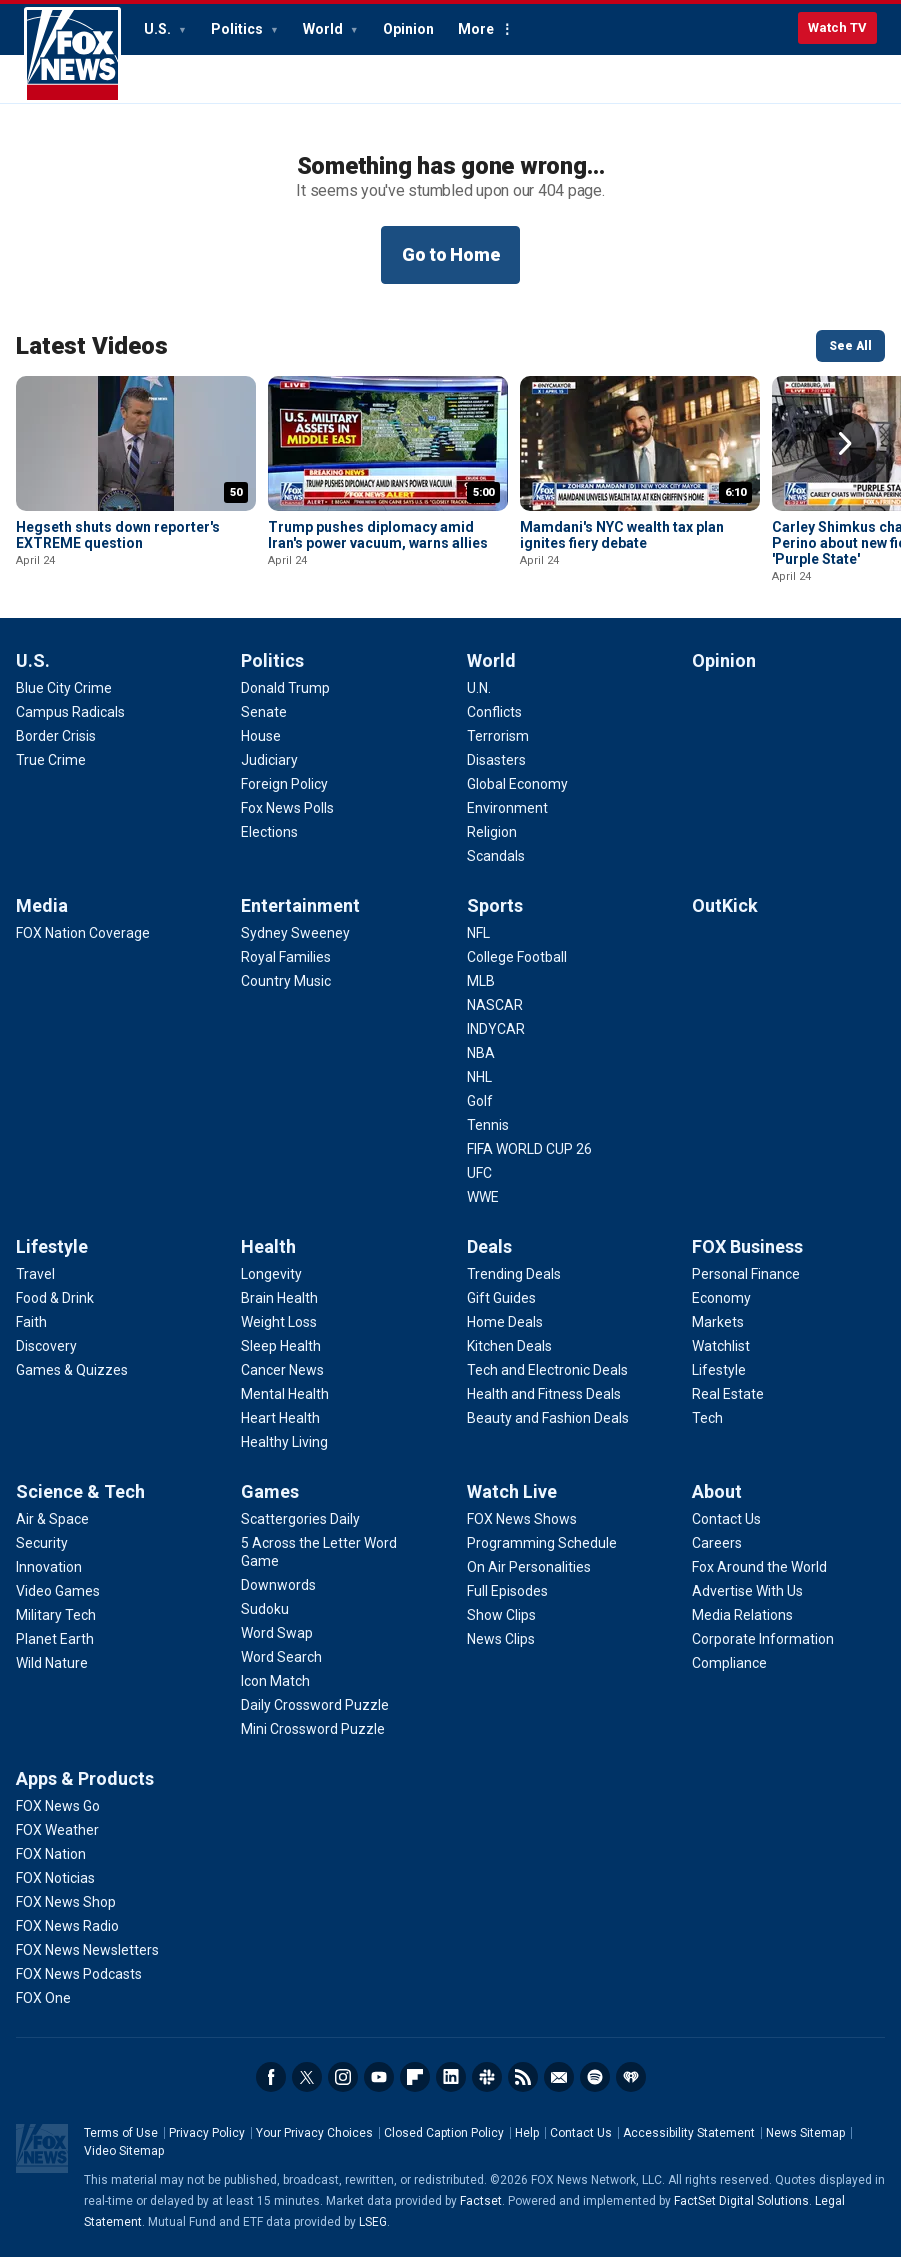 The width and height of the screenshot is (901, 2257). I want to click on [U.S. - True Crime], so click(51, 760).